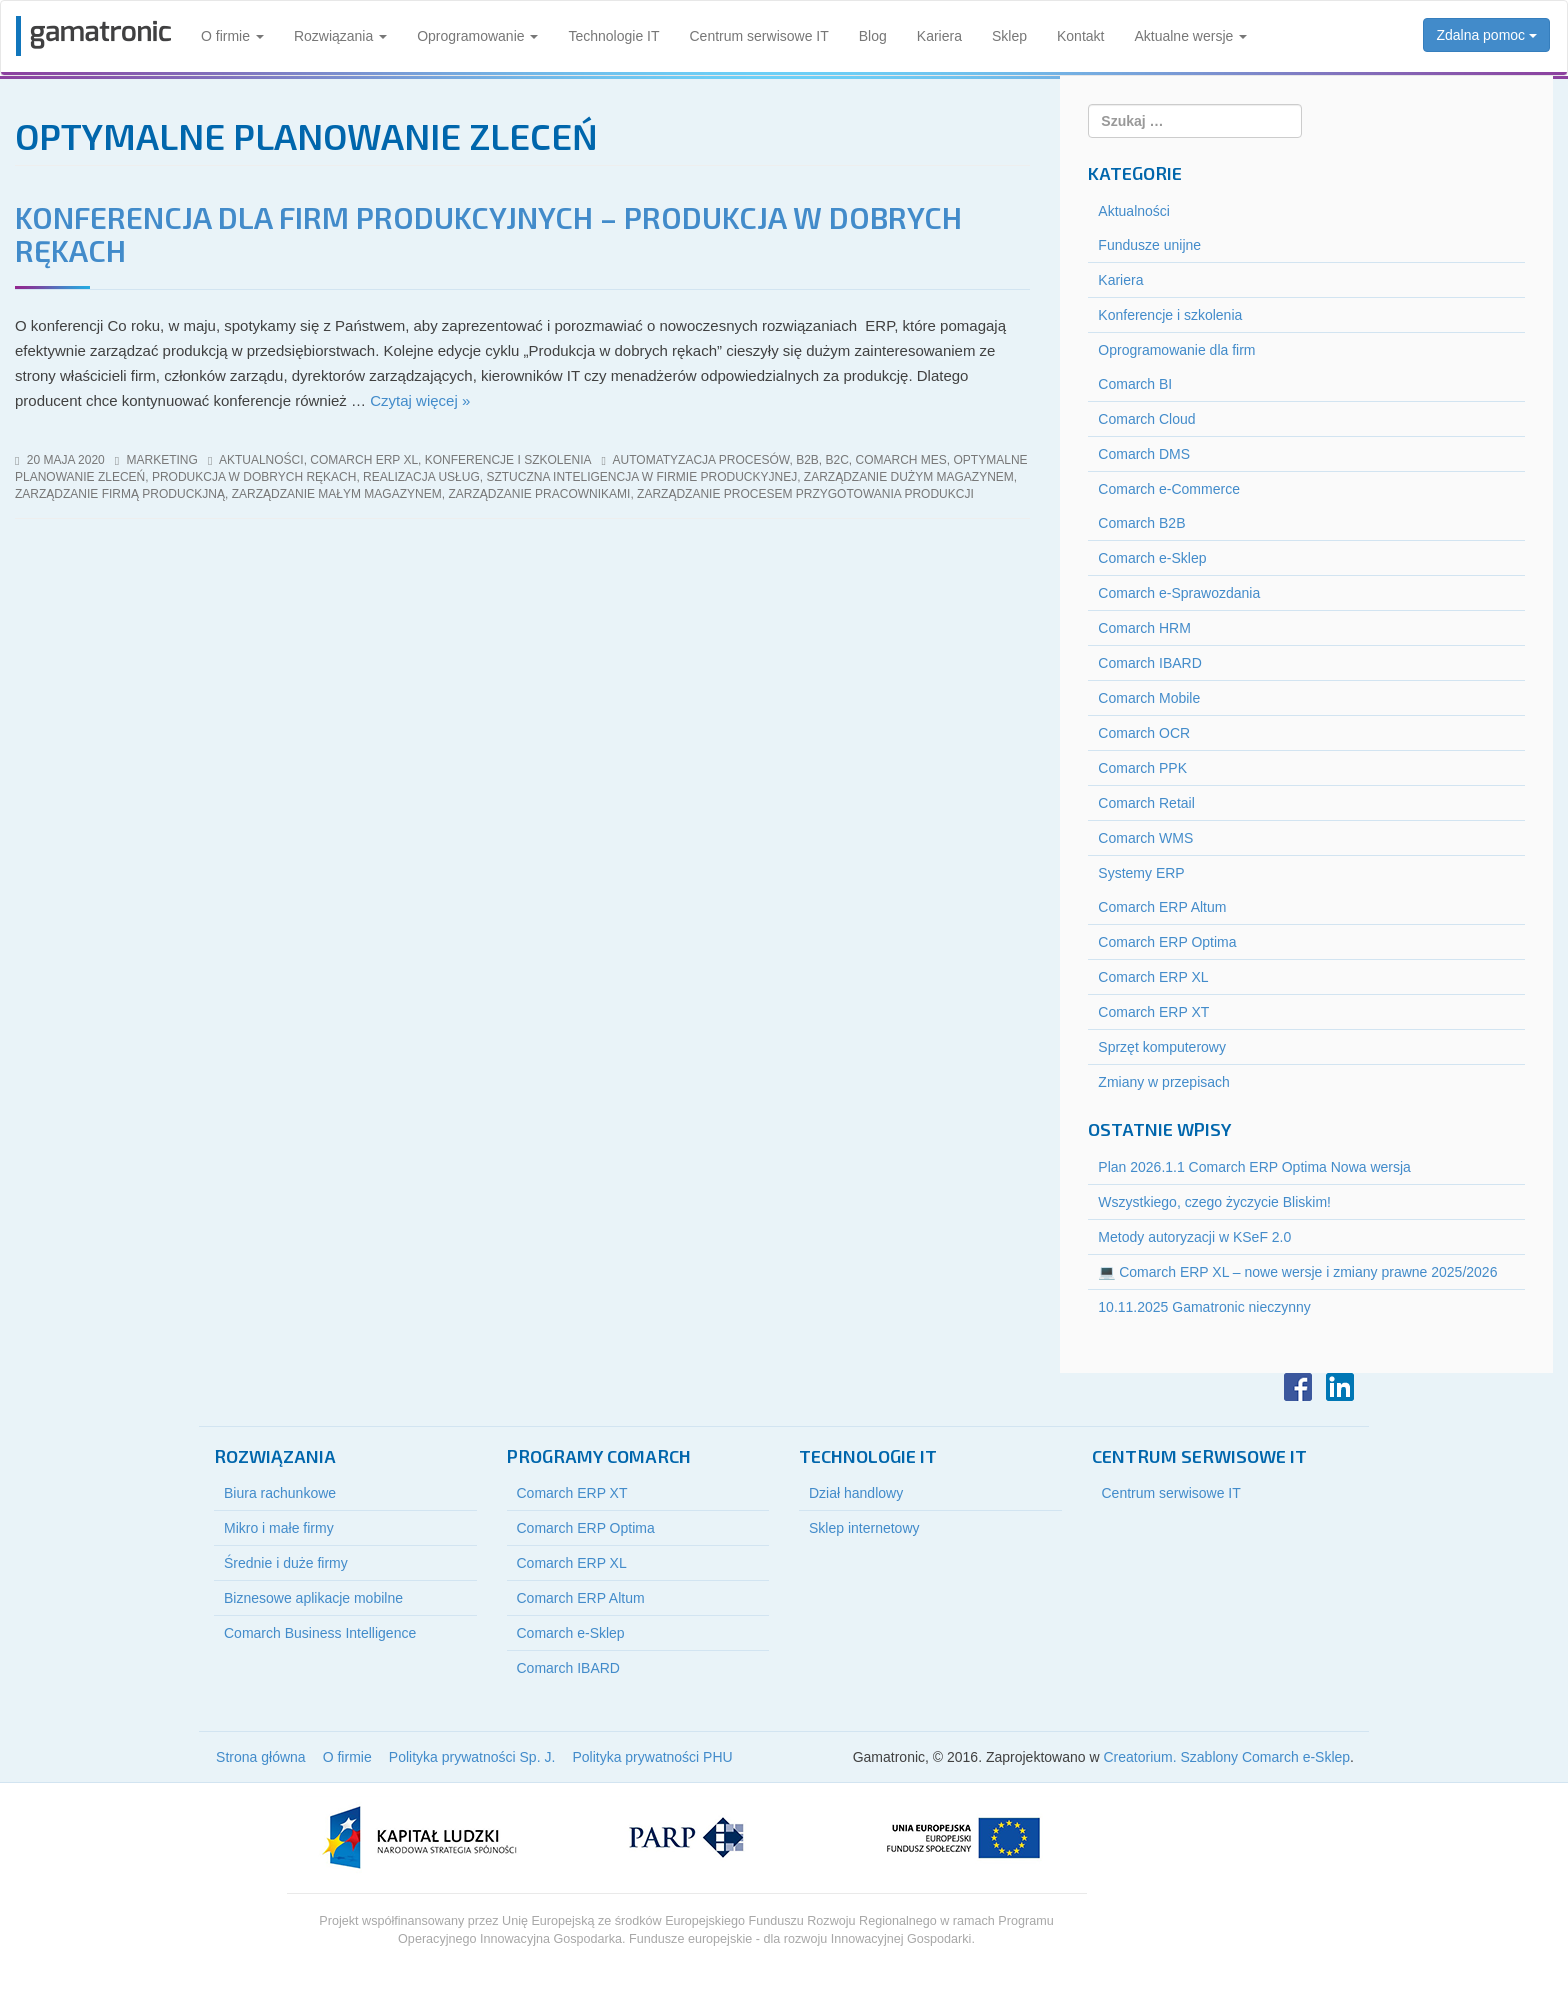  I want to click on Wszystkiego, czego życzycie Bliskim!, so click(1214, 1202).